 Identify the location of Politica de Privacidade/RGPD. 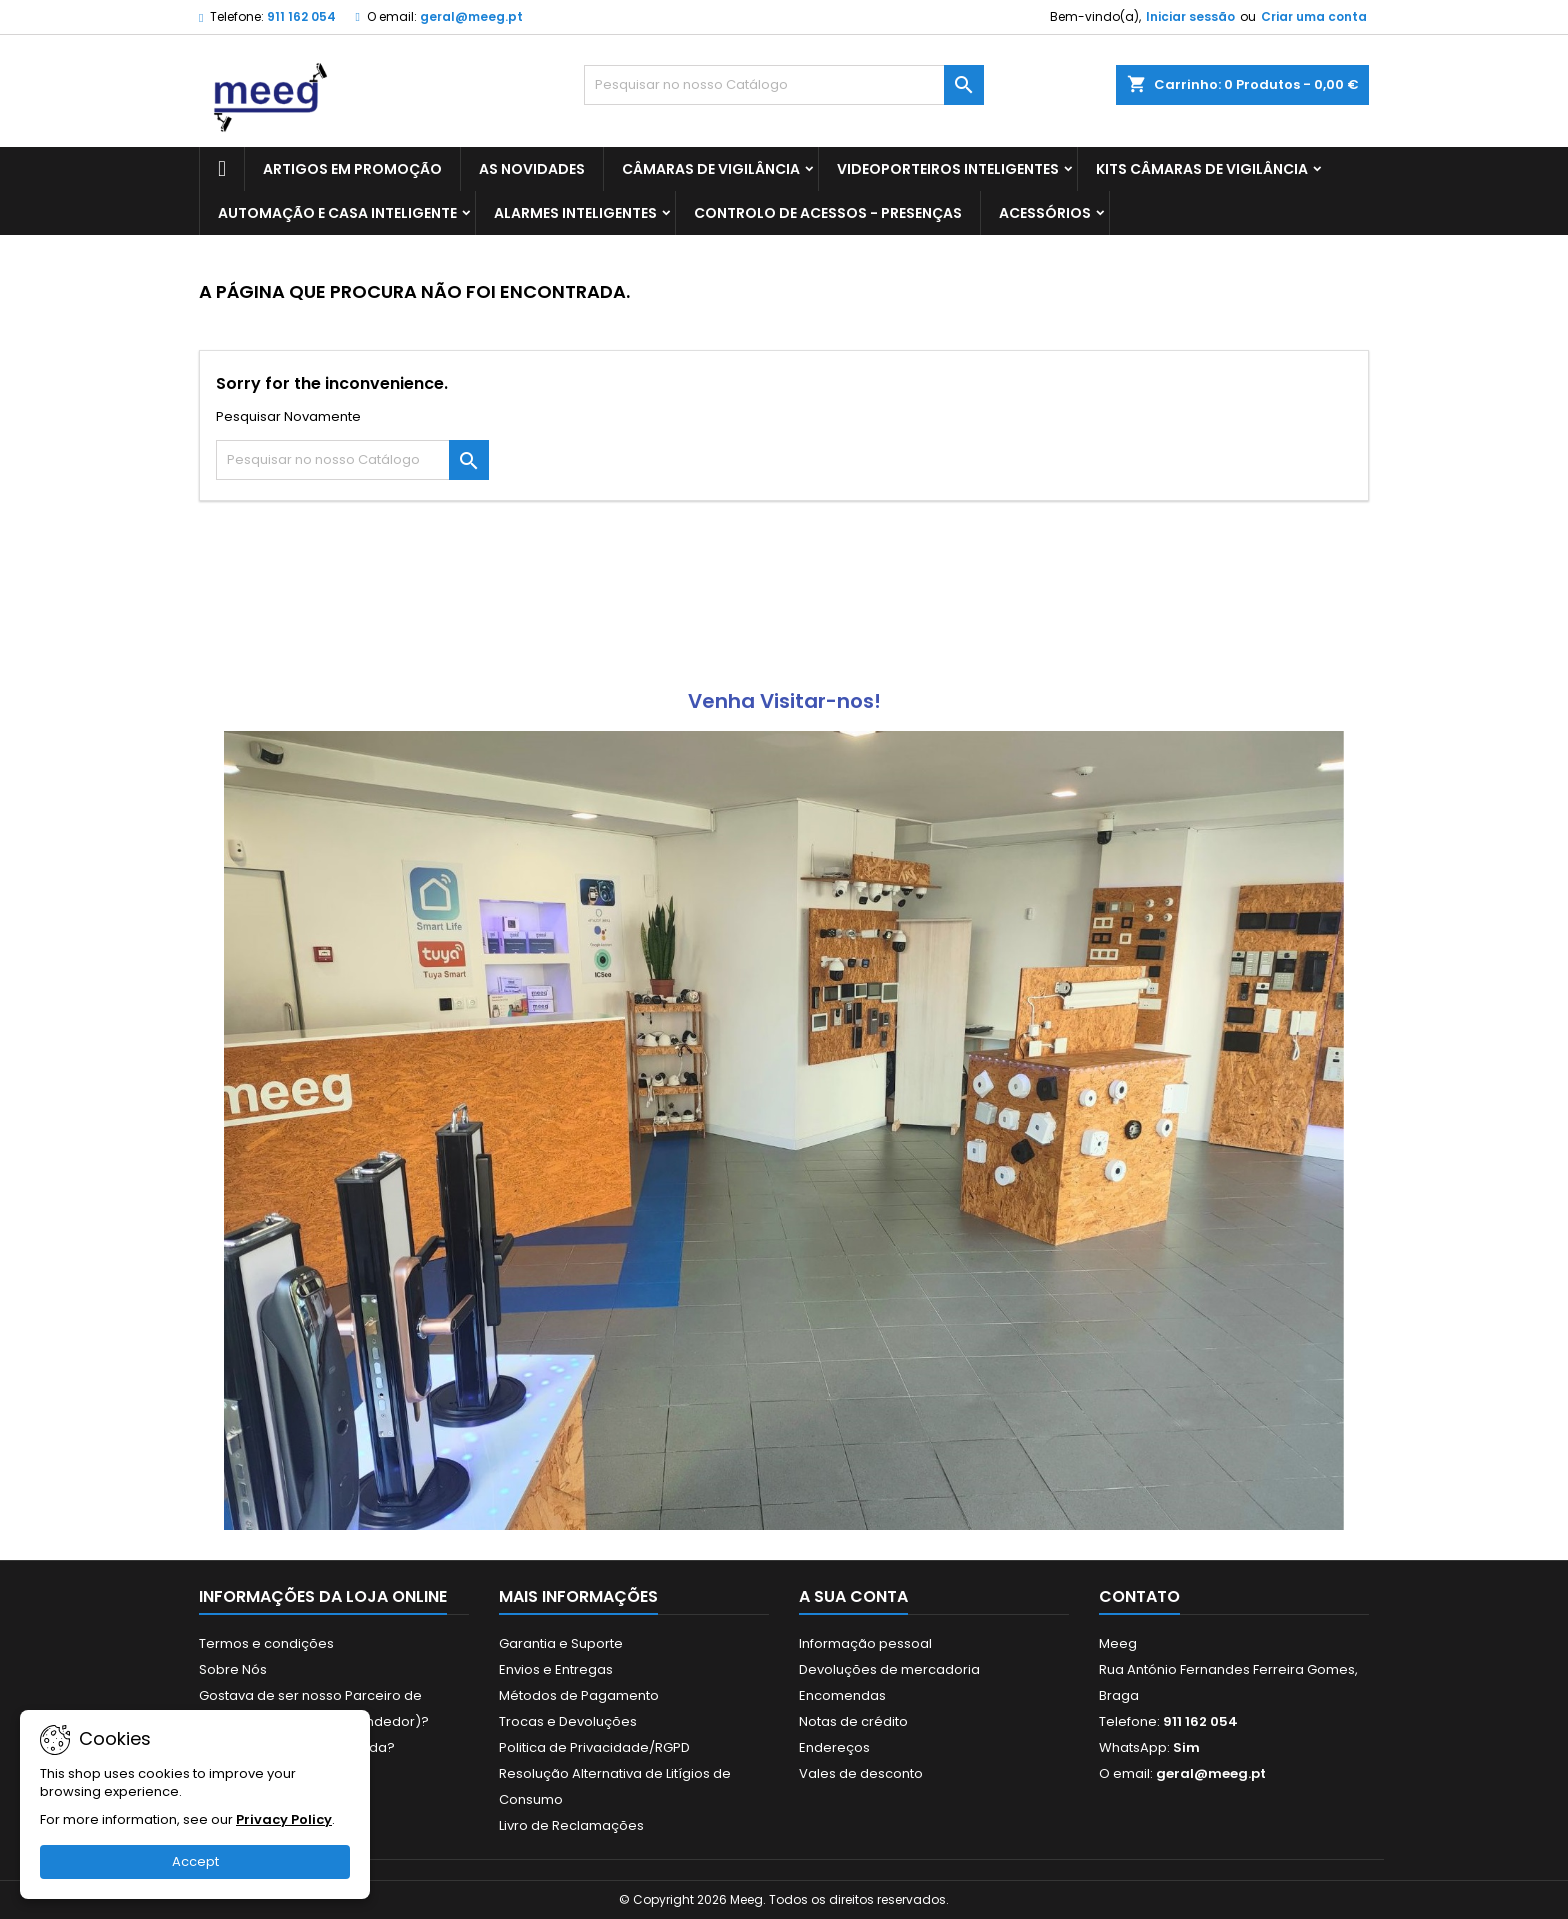
(594, 1747).